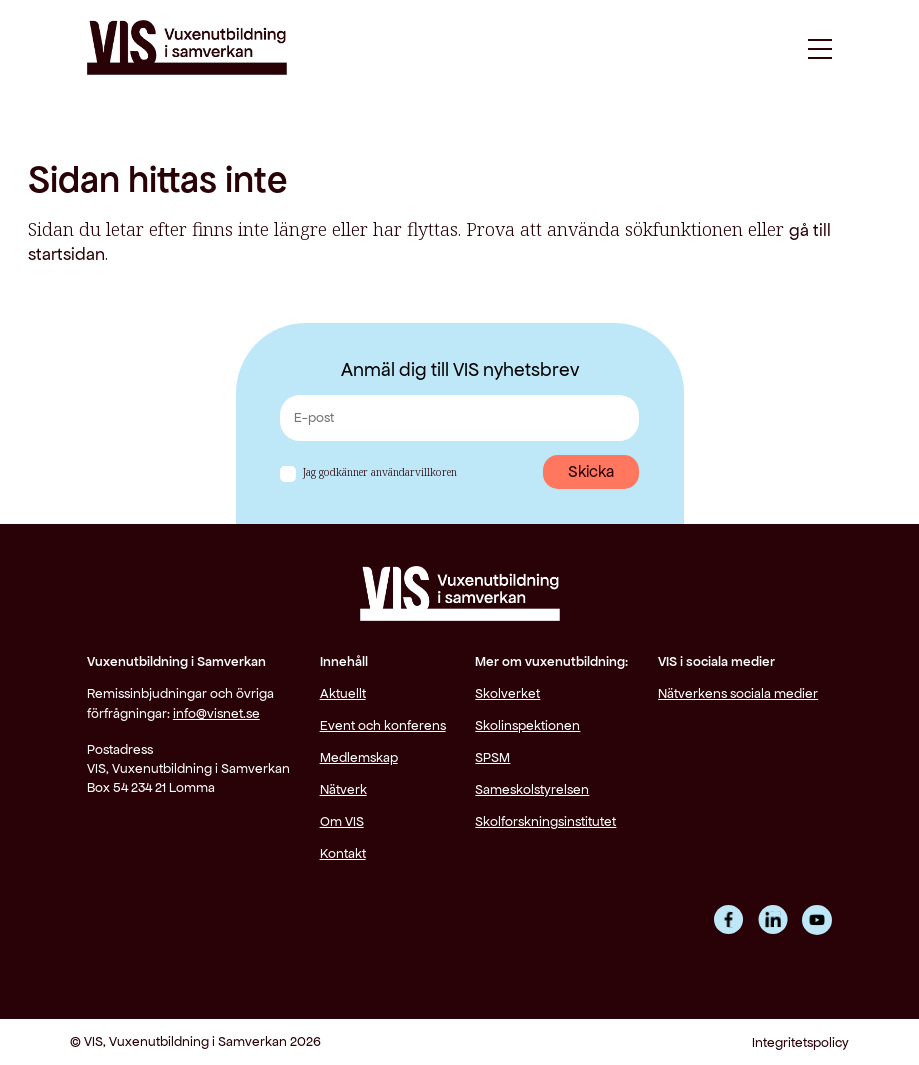 Image resolution: width=919 pixels, height=1065 pixels. Describe the element at coordinates (527, 725) in the screenshot. I see `Skolinspektionen` at that location.